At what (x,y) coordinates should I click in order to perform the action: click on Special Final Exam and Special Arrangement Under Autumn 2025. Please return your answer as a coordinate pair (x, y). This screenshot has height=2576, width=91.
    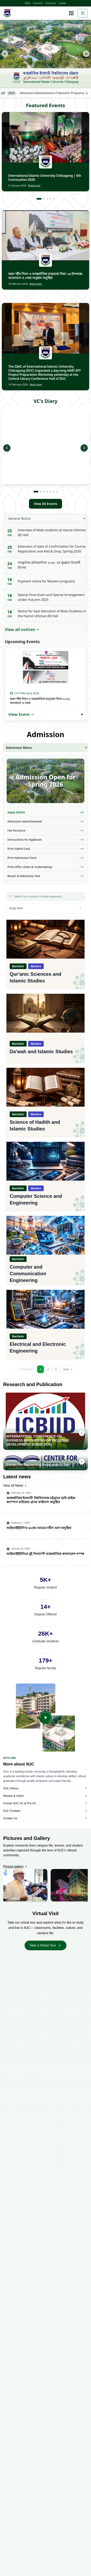
    Looking at the image, I should click on (51, 597).